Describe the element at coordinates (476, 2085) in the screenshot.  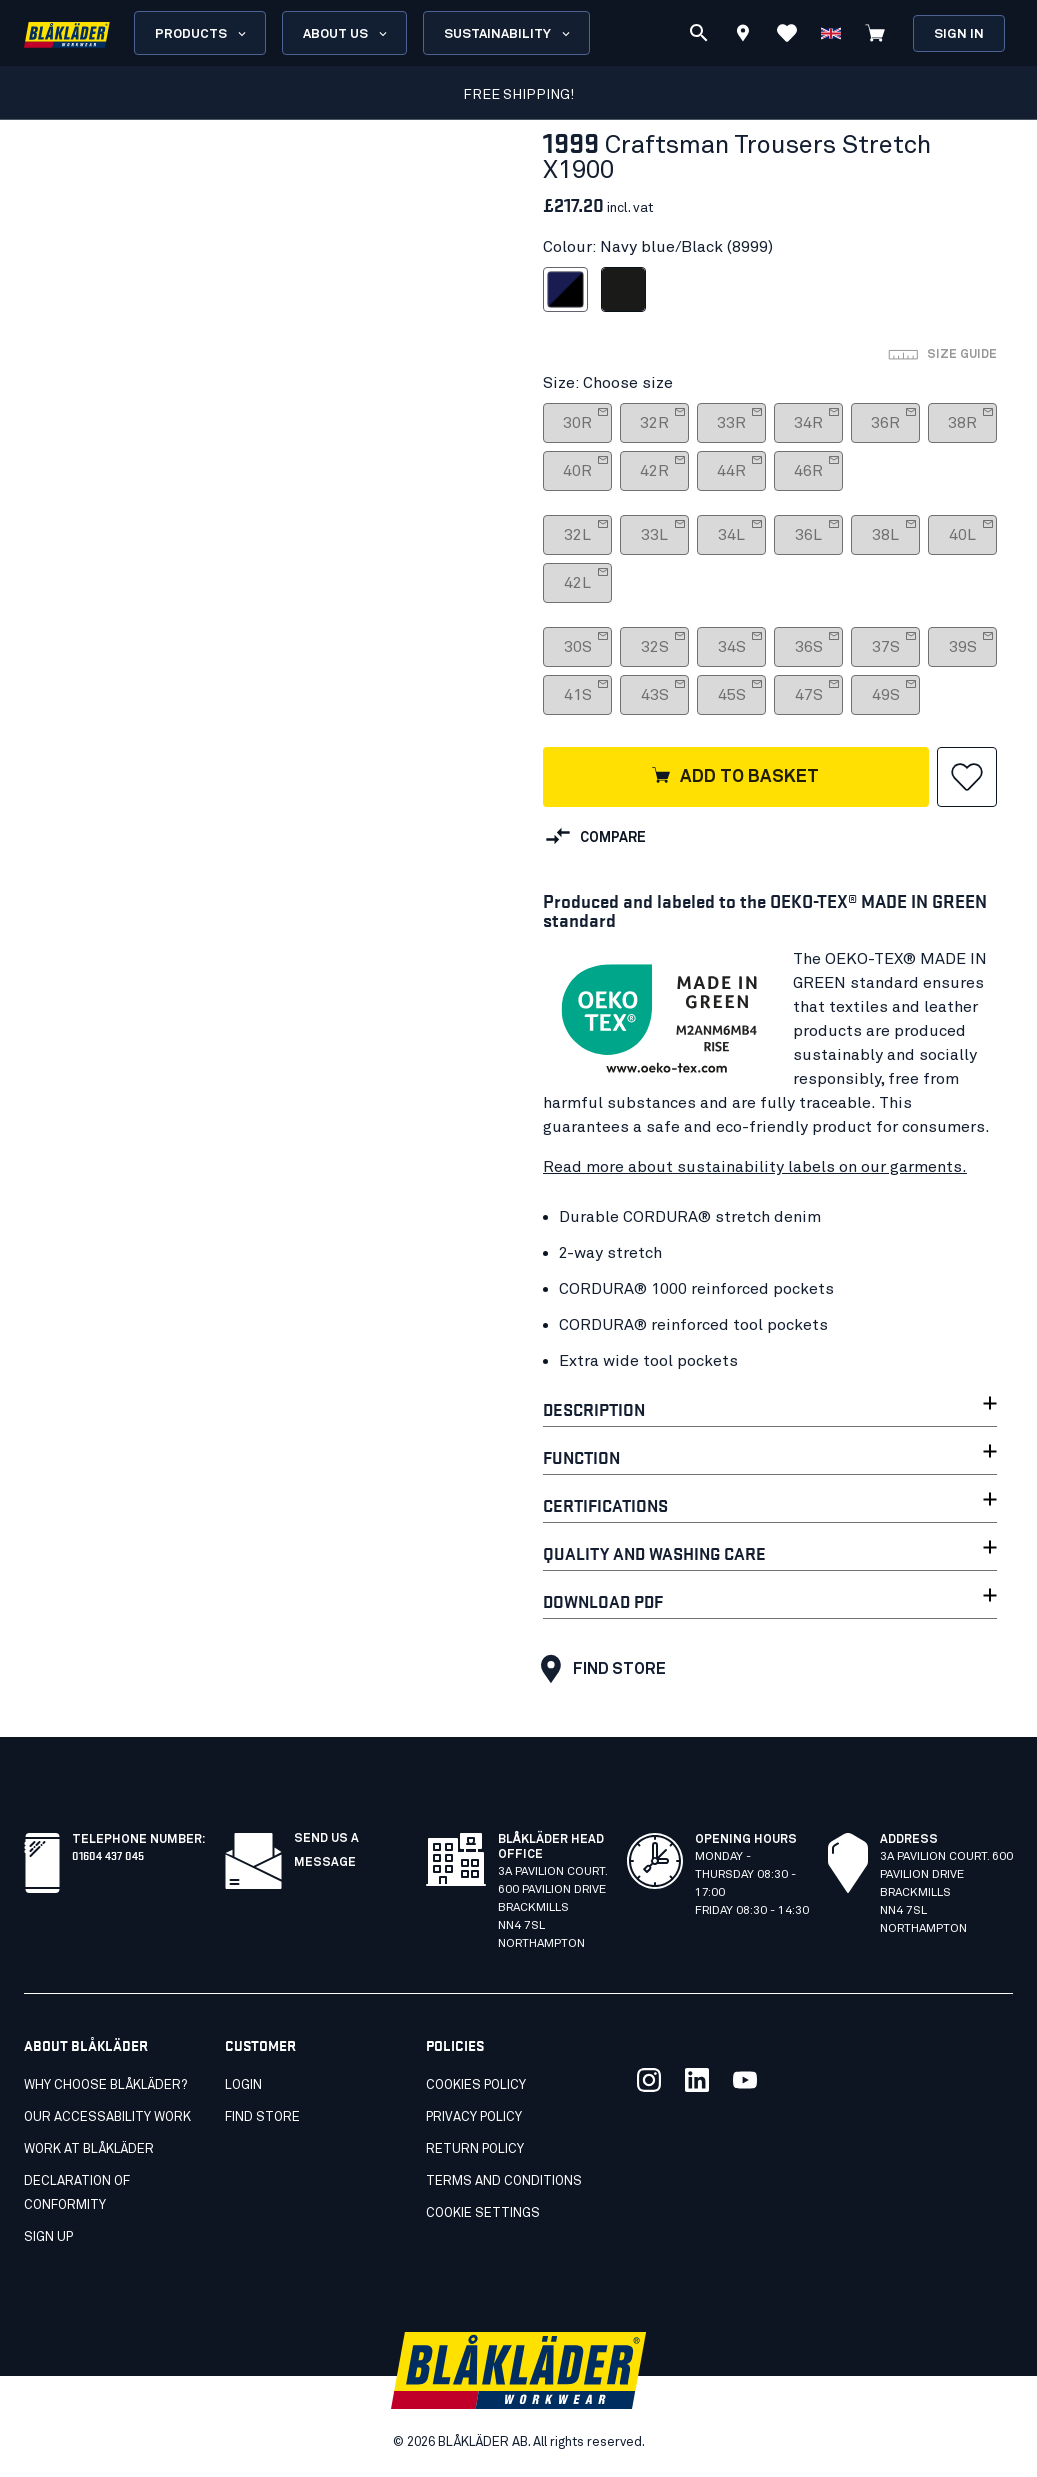
I see `Cookies Policy` at that location.